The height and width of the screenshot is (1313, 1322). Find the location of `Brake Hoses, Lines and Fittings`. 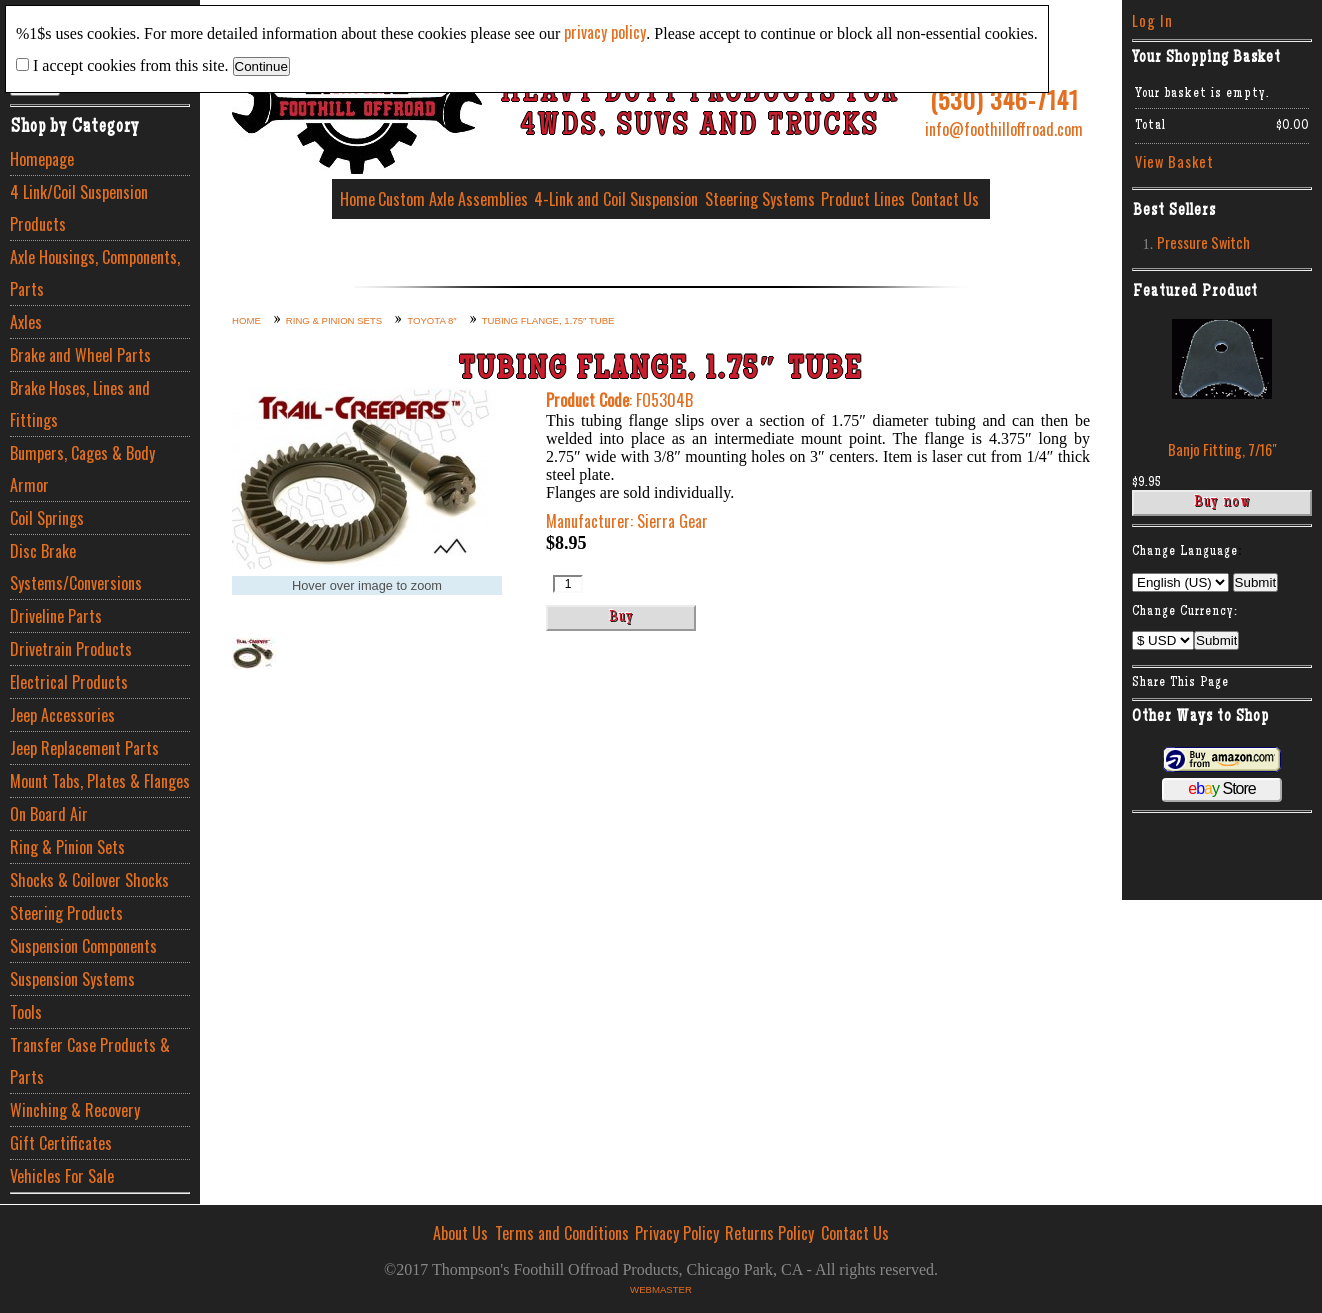

Brake Hoses, Lines and Fittings is located at coordinates (80, 404).